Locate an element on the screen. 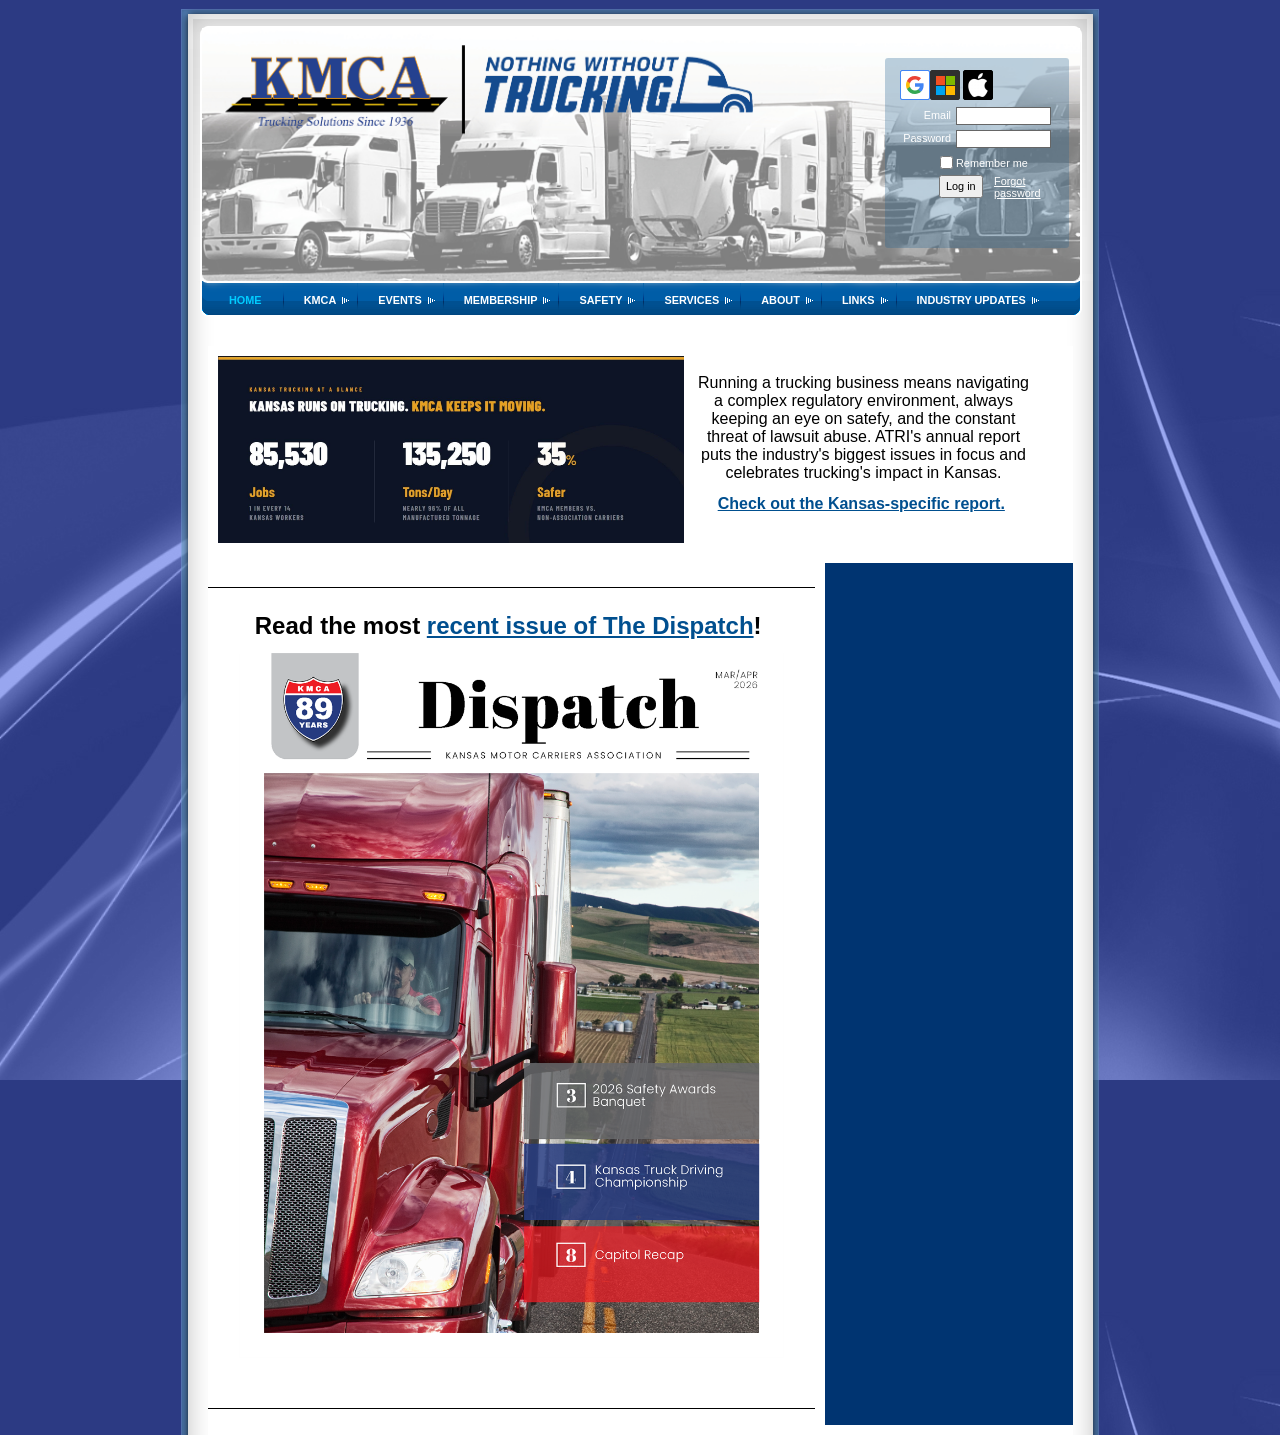 Image resolution: width=1280 pixels, height=1435 pixels. Membership is located at coordinates (501, 300).